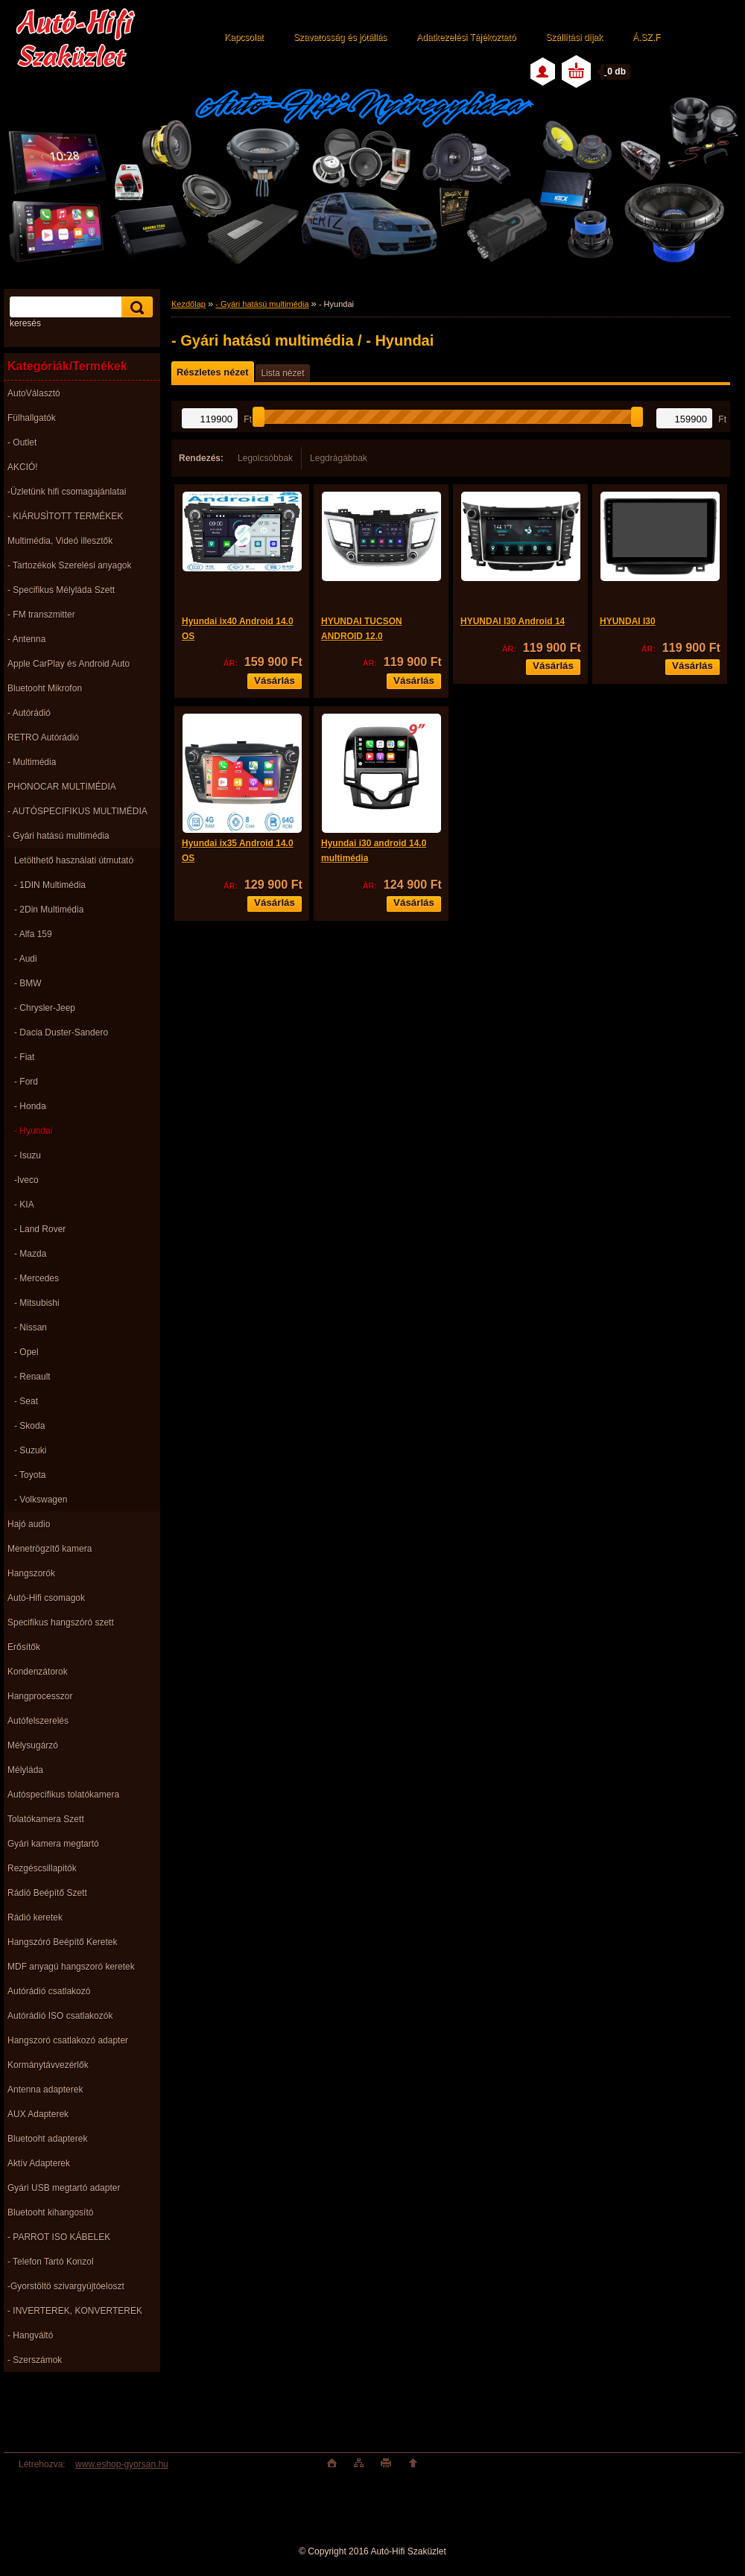 The width and height of the screenshot is (745, 2576). What do you see at coordinates (37, 1303) in the screenshot?
I see `- Mitsubishi` at bounding box center [37, 1303].